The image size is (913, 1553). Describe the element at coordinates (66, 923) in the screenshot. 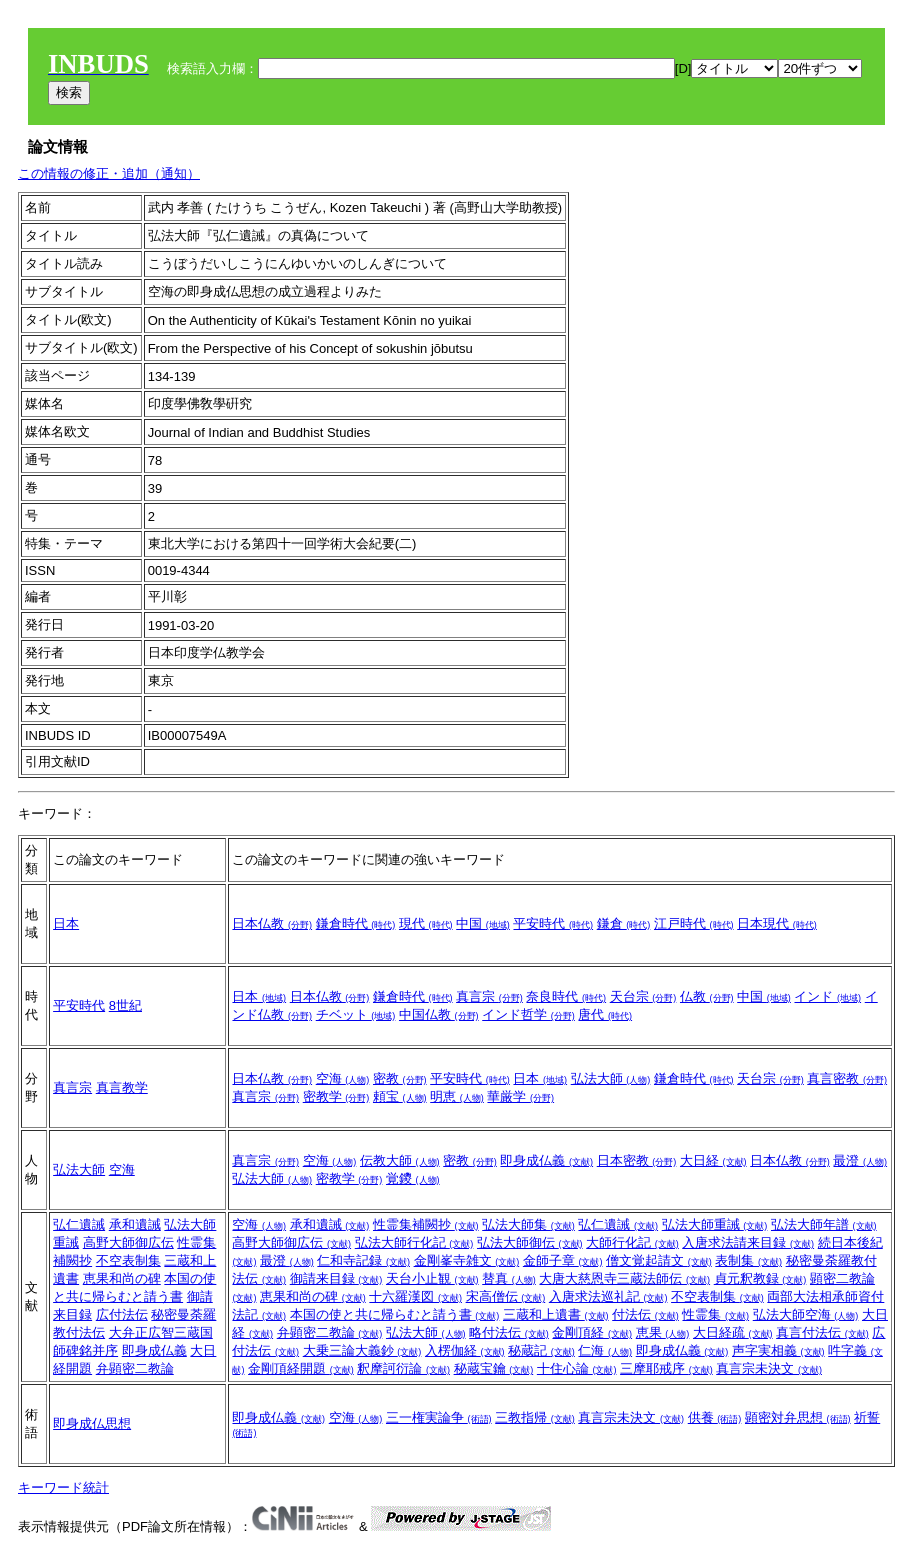

I see `日本` at that location.